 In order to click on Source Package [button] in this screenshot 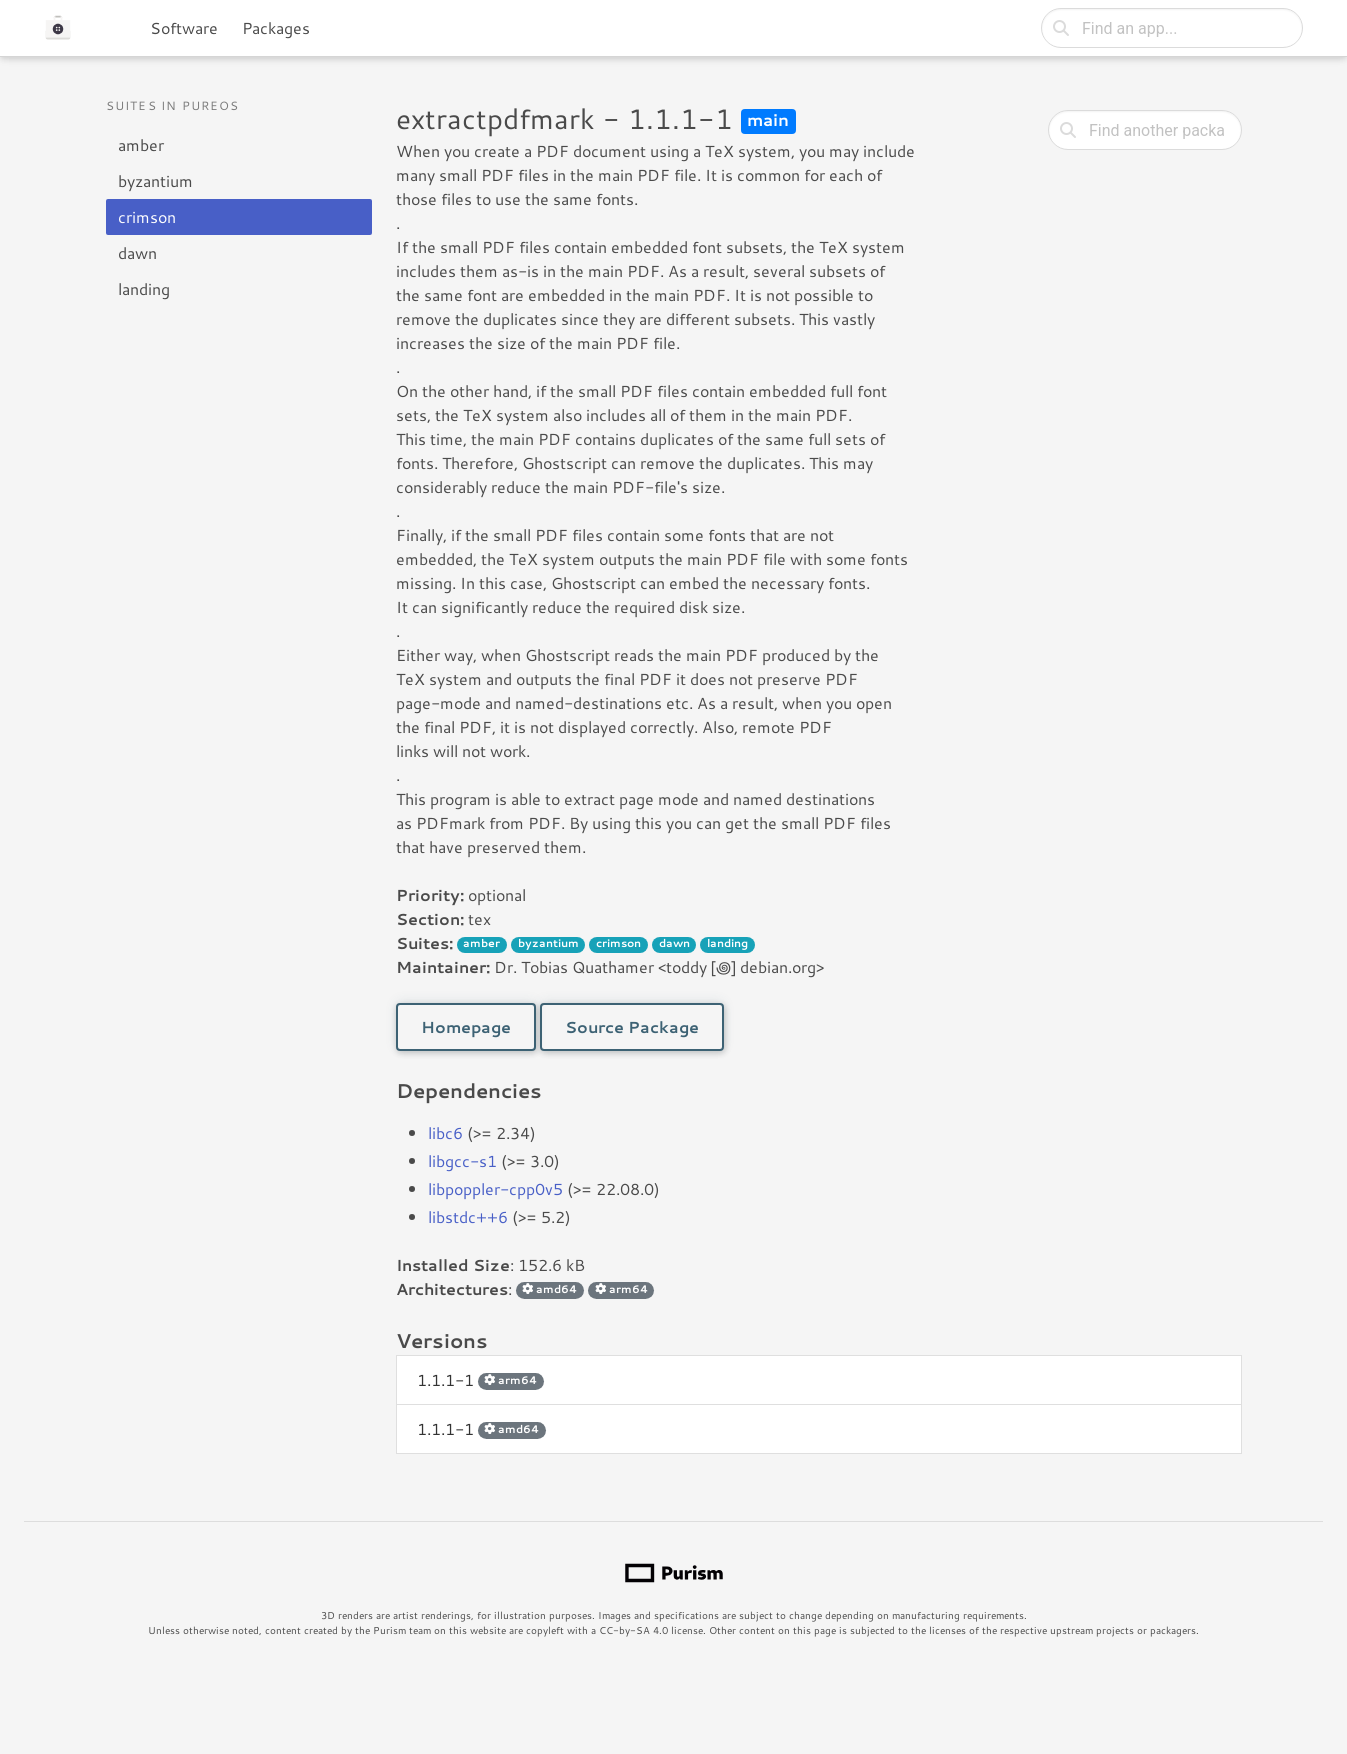, I will do `click(632, 1026)`.